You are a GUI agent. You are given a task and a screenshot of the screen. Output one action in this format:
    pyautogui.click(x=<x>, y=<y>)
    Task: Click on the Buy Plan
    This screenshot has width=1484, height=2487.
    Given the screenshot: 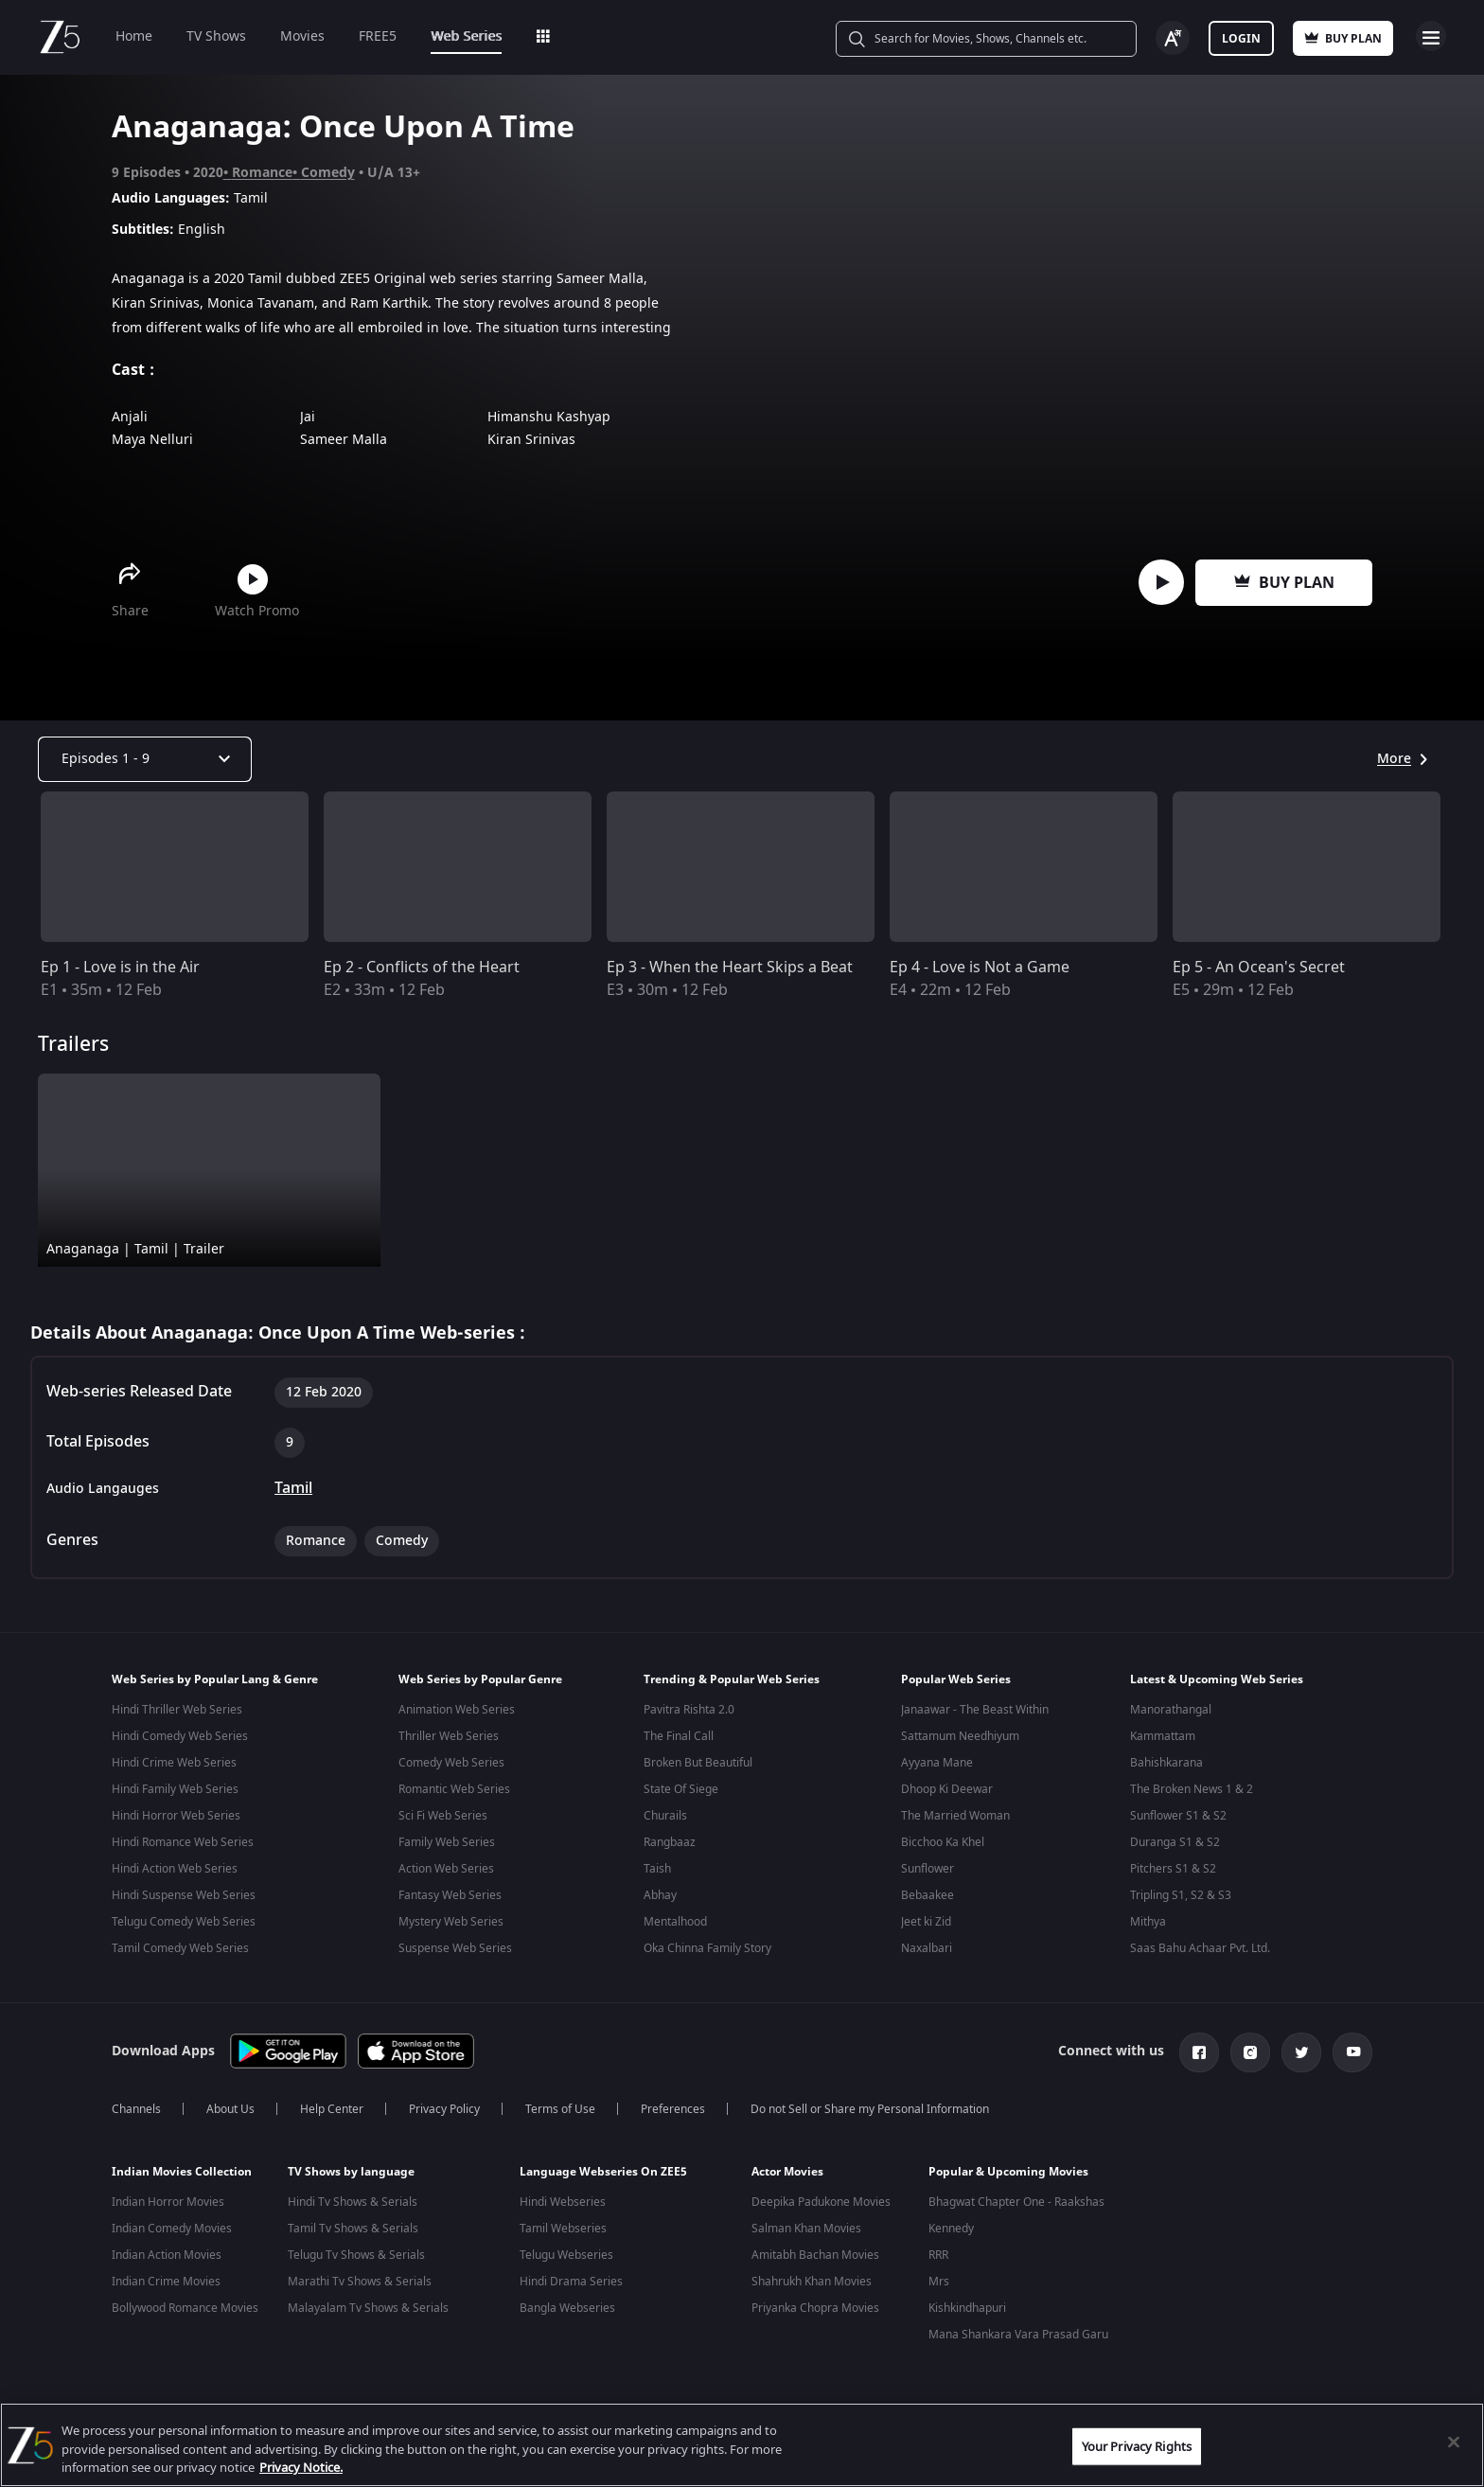 What is the action you would take?
    pyautogui.click(x=1284, y=583)
    